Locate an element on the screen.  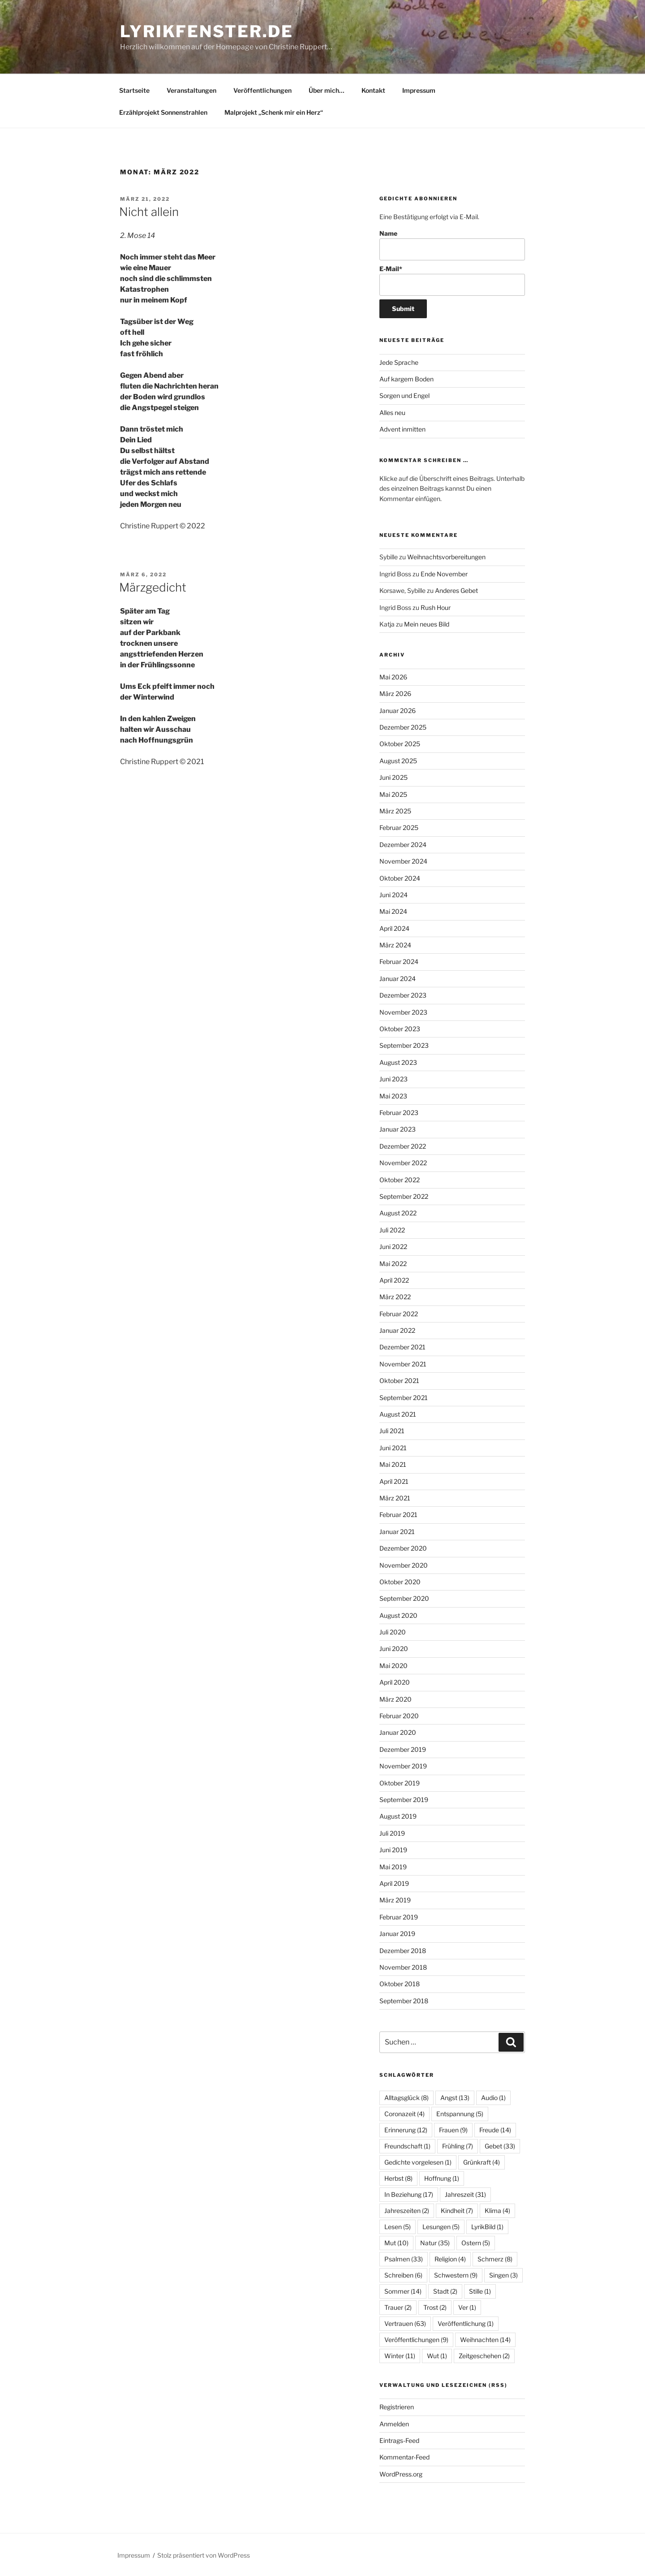
Oktober 2025 is located at coordinates (399, 744).